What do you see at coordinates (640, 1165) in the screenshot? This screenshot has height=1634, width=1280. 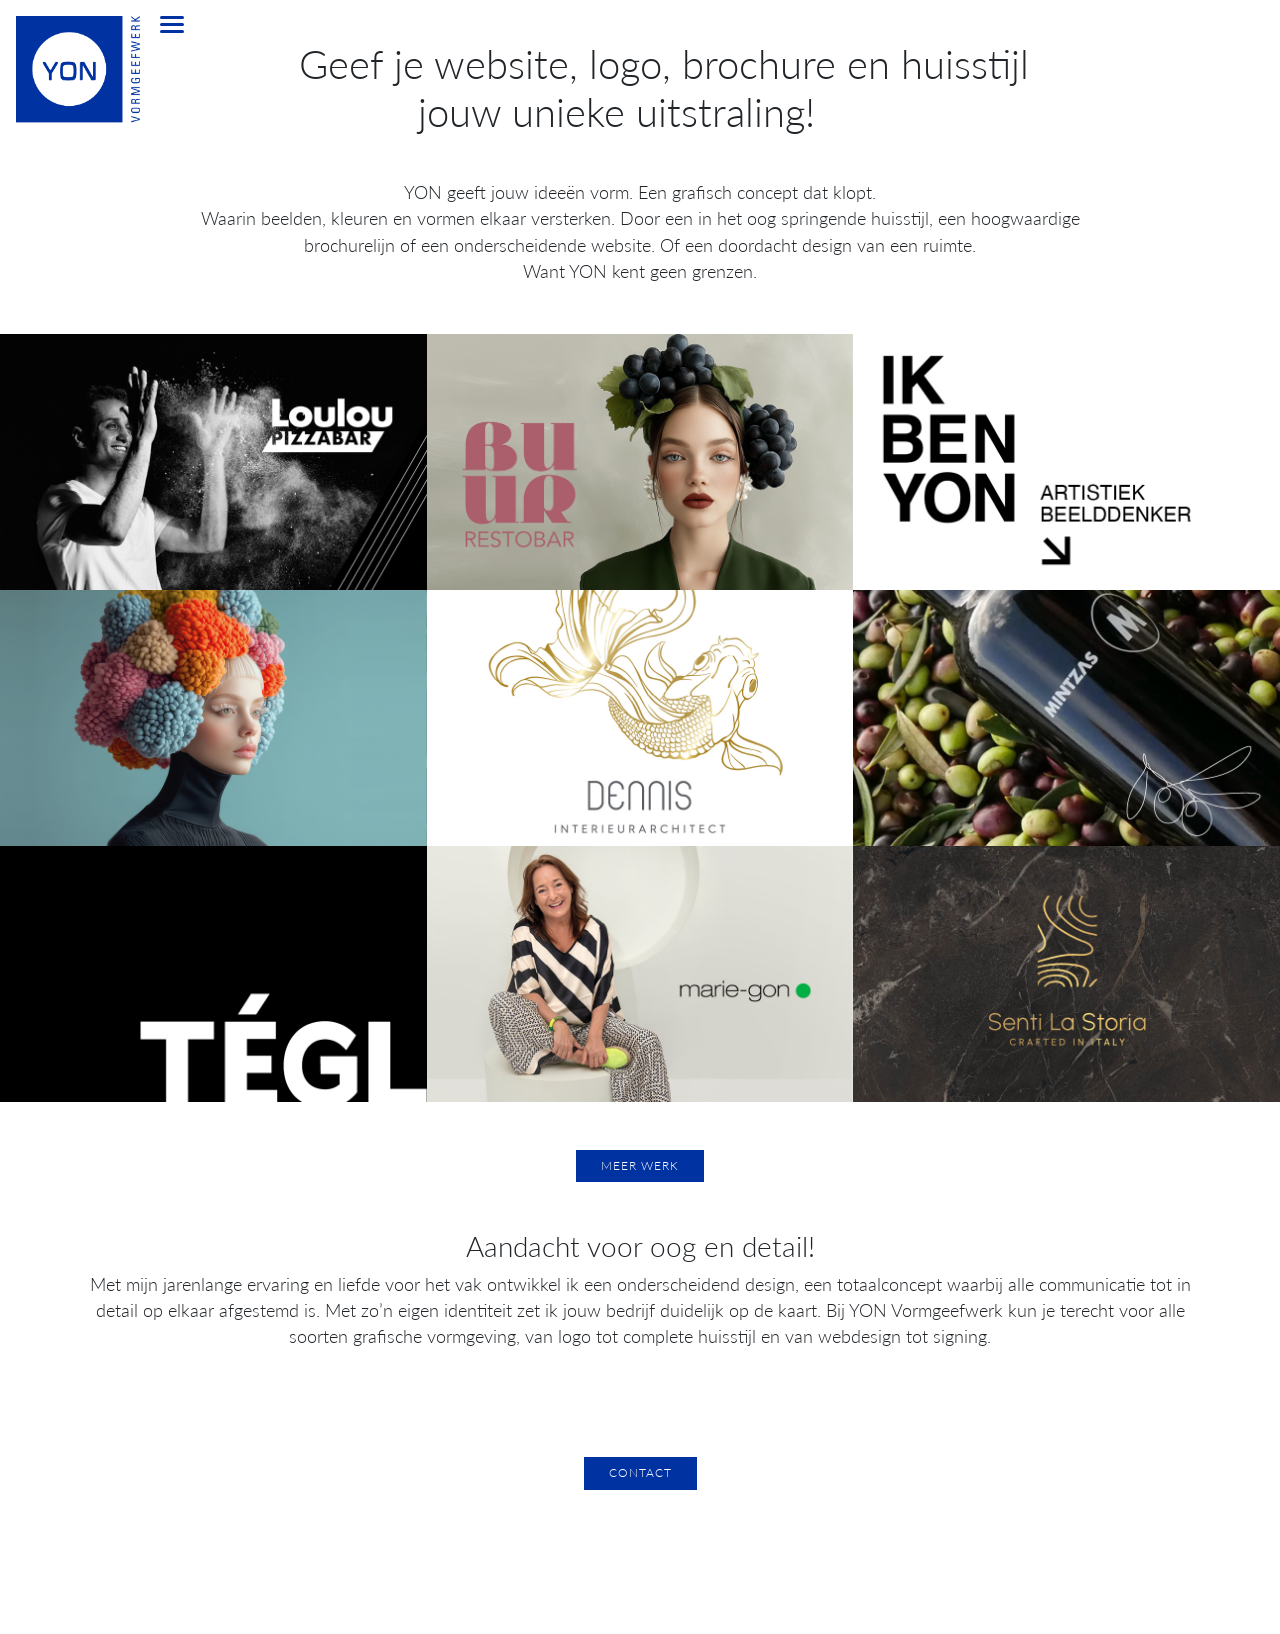 I see `Meer werk` at bounding box center [640, 1165].